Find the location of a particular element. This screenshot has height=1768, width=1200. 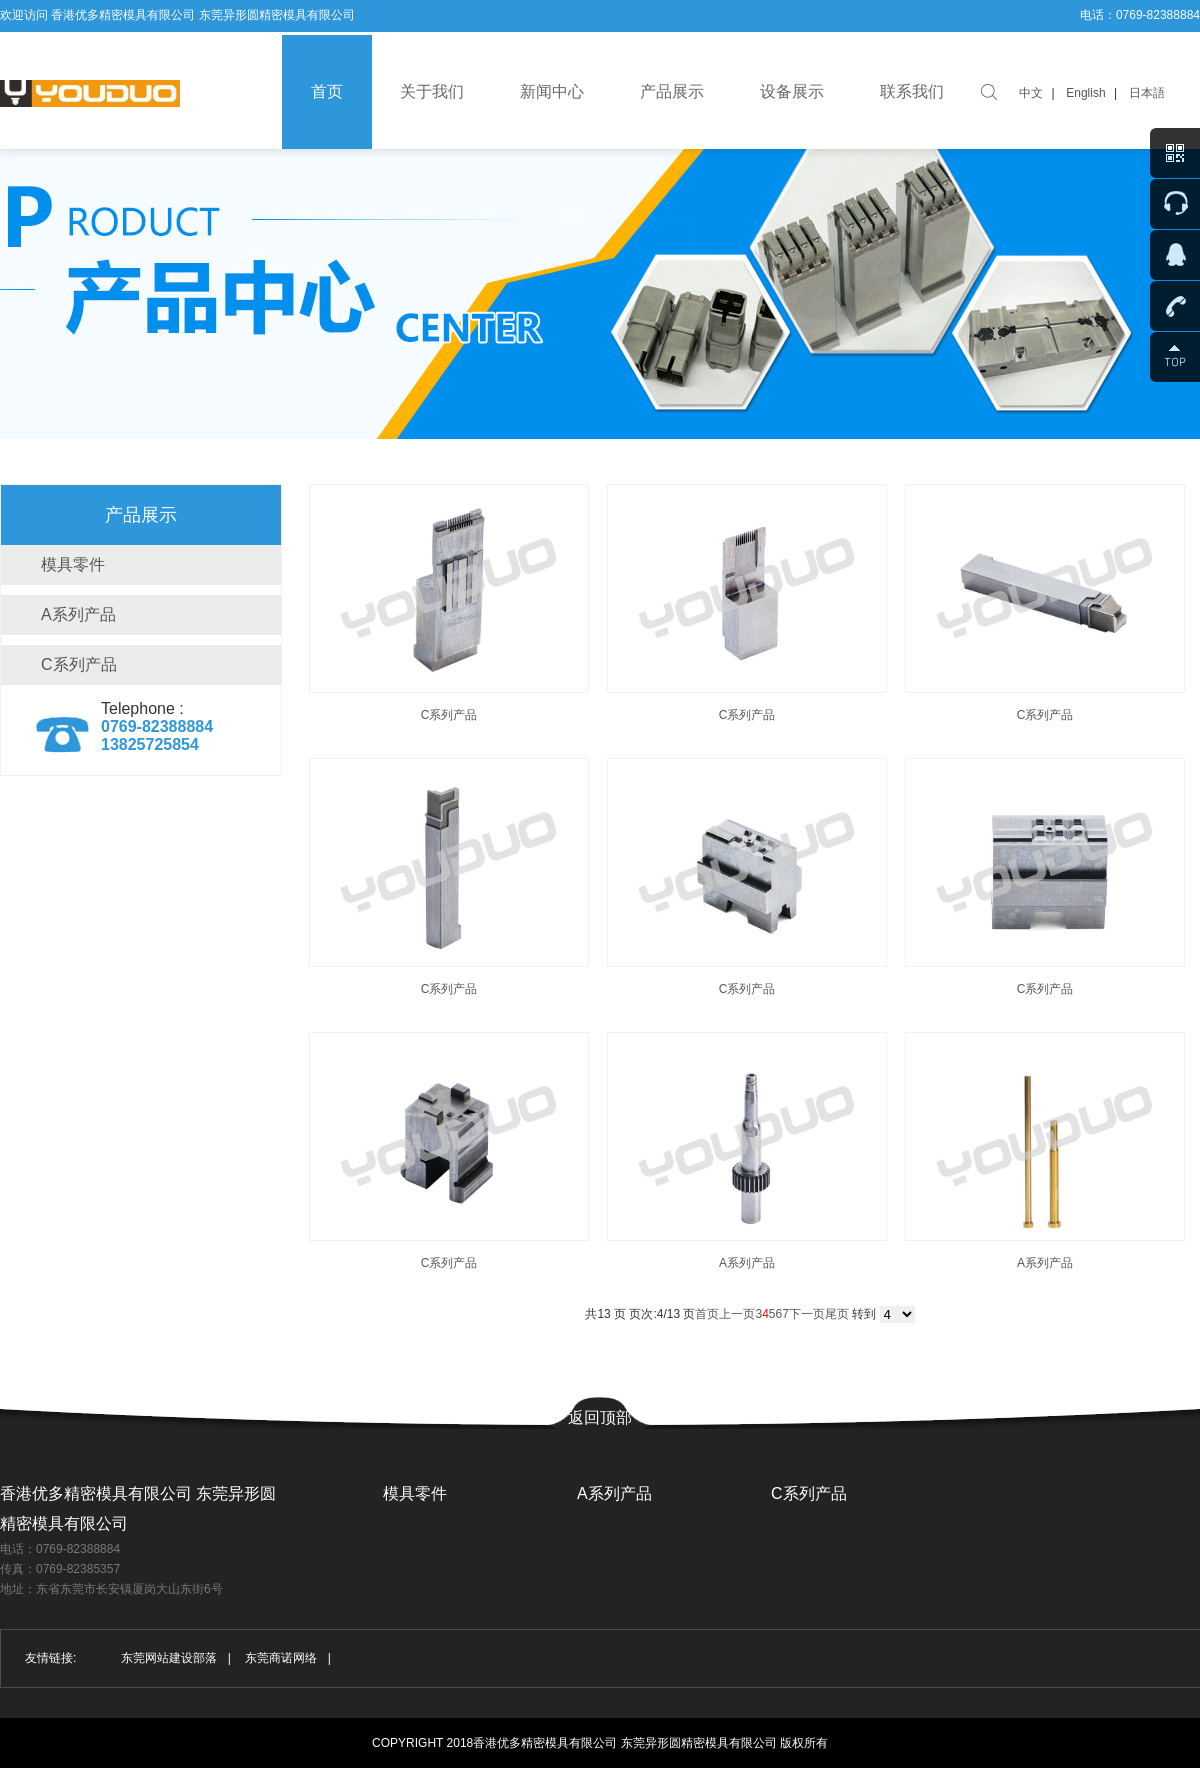

首页 is located at coordinates (327, 91).